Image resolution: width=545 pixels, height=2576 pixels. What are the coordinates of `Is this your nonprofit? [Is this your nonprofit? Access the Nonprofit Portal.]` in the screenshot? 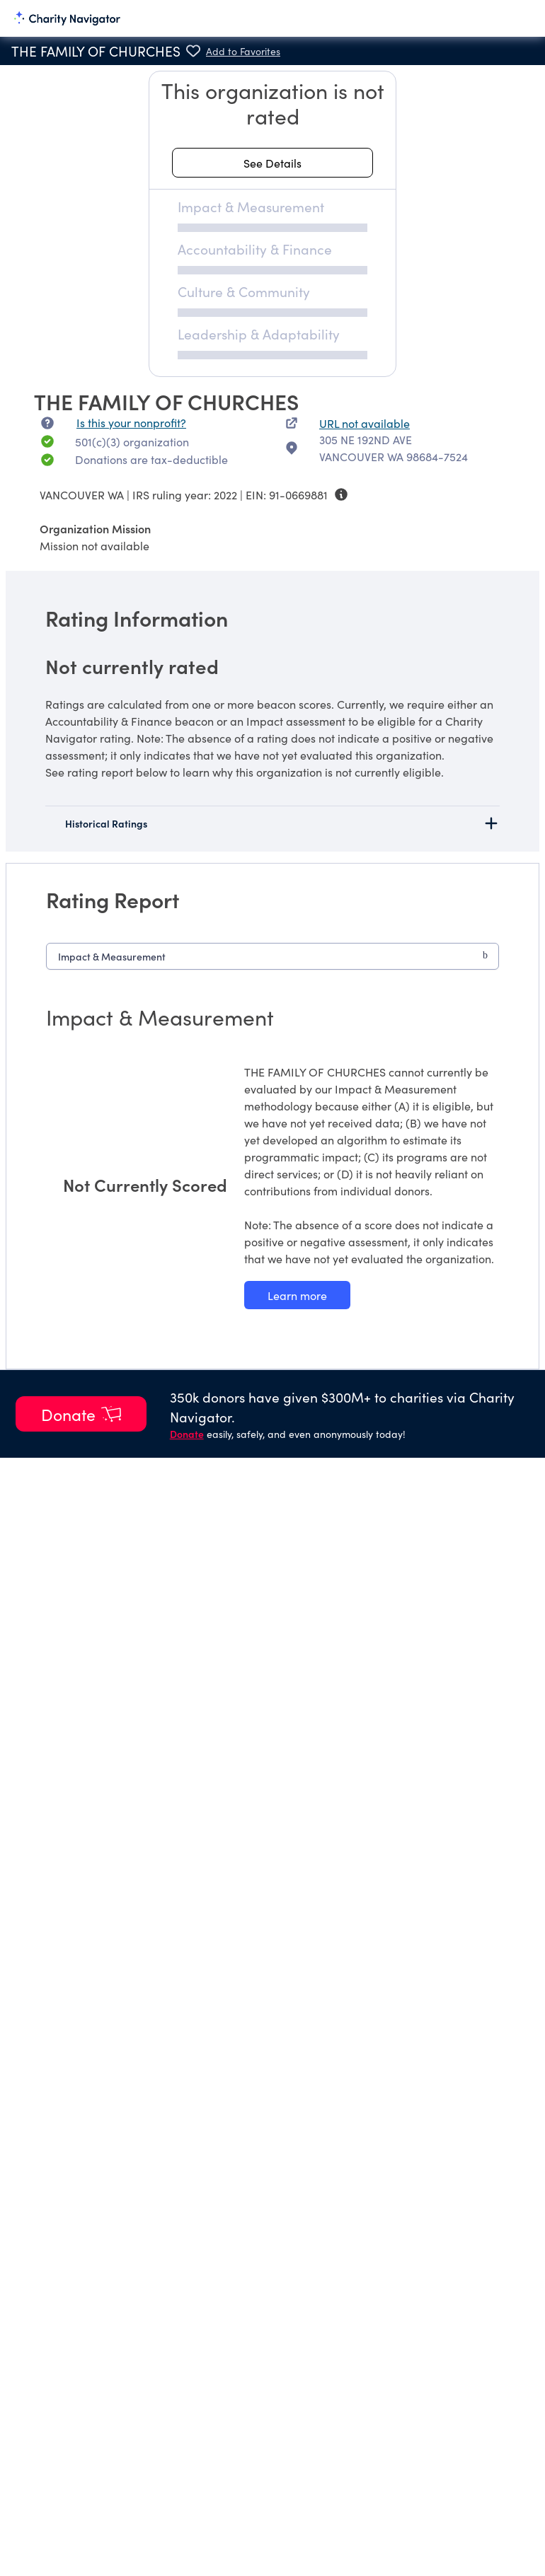 It's located at (131, 422).